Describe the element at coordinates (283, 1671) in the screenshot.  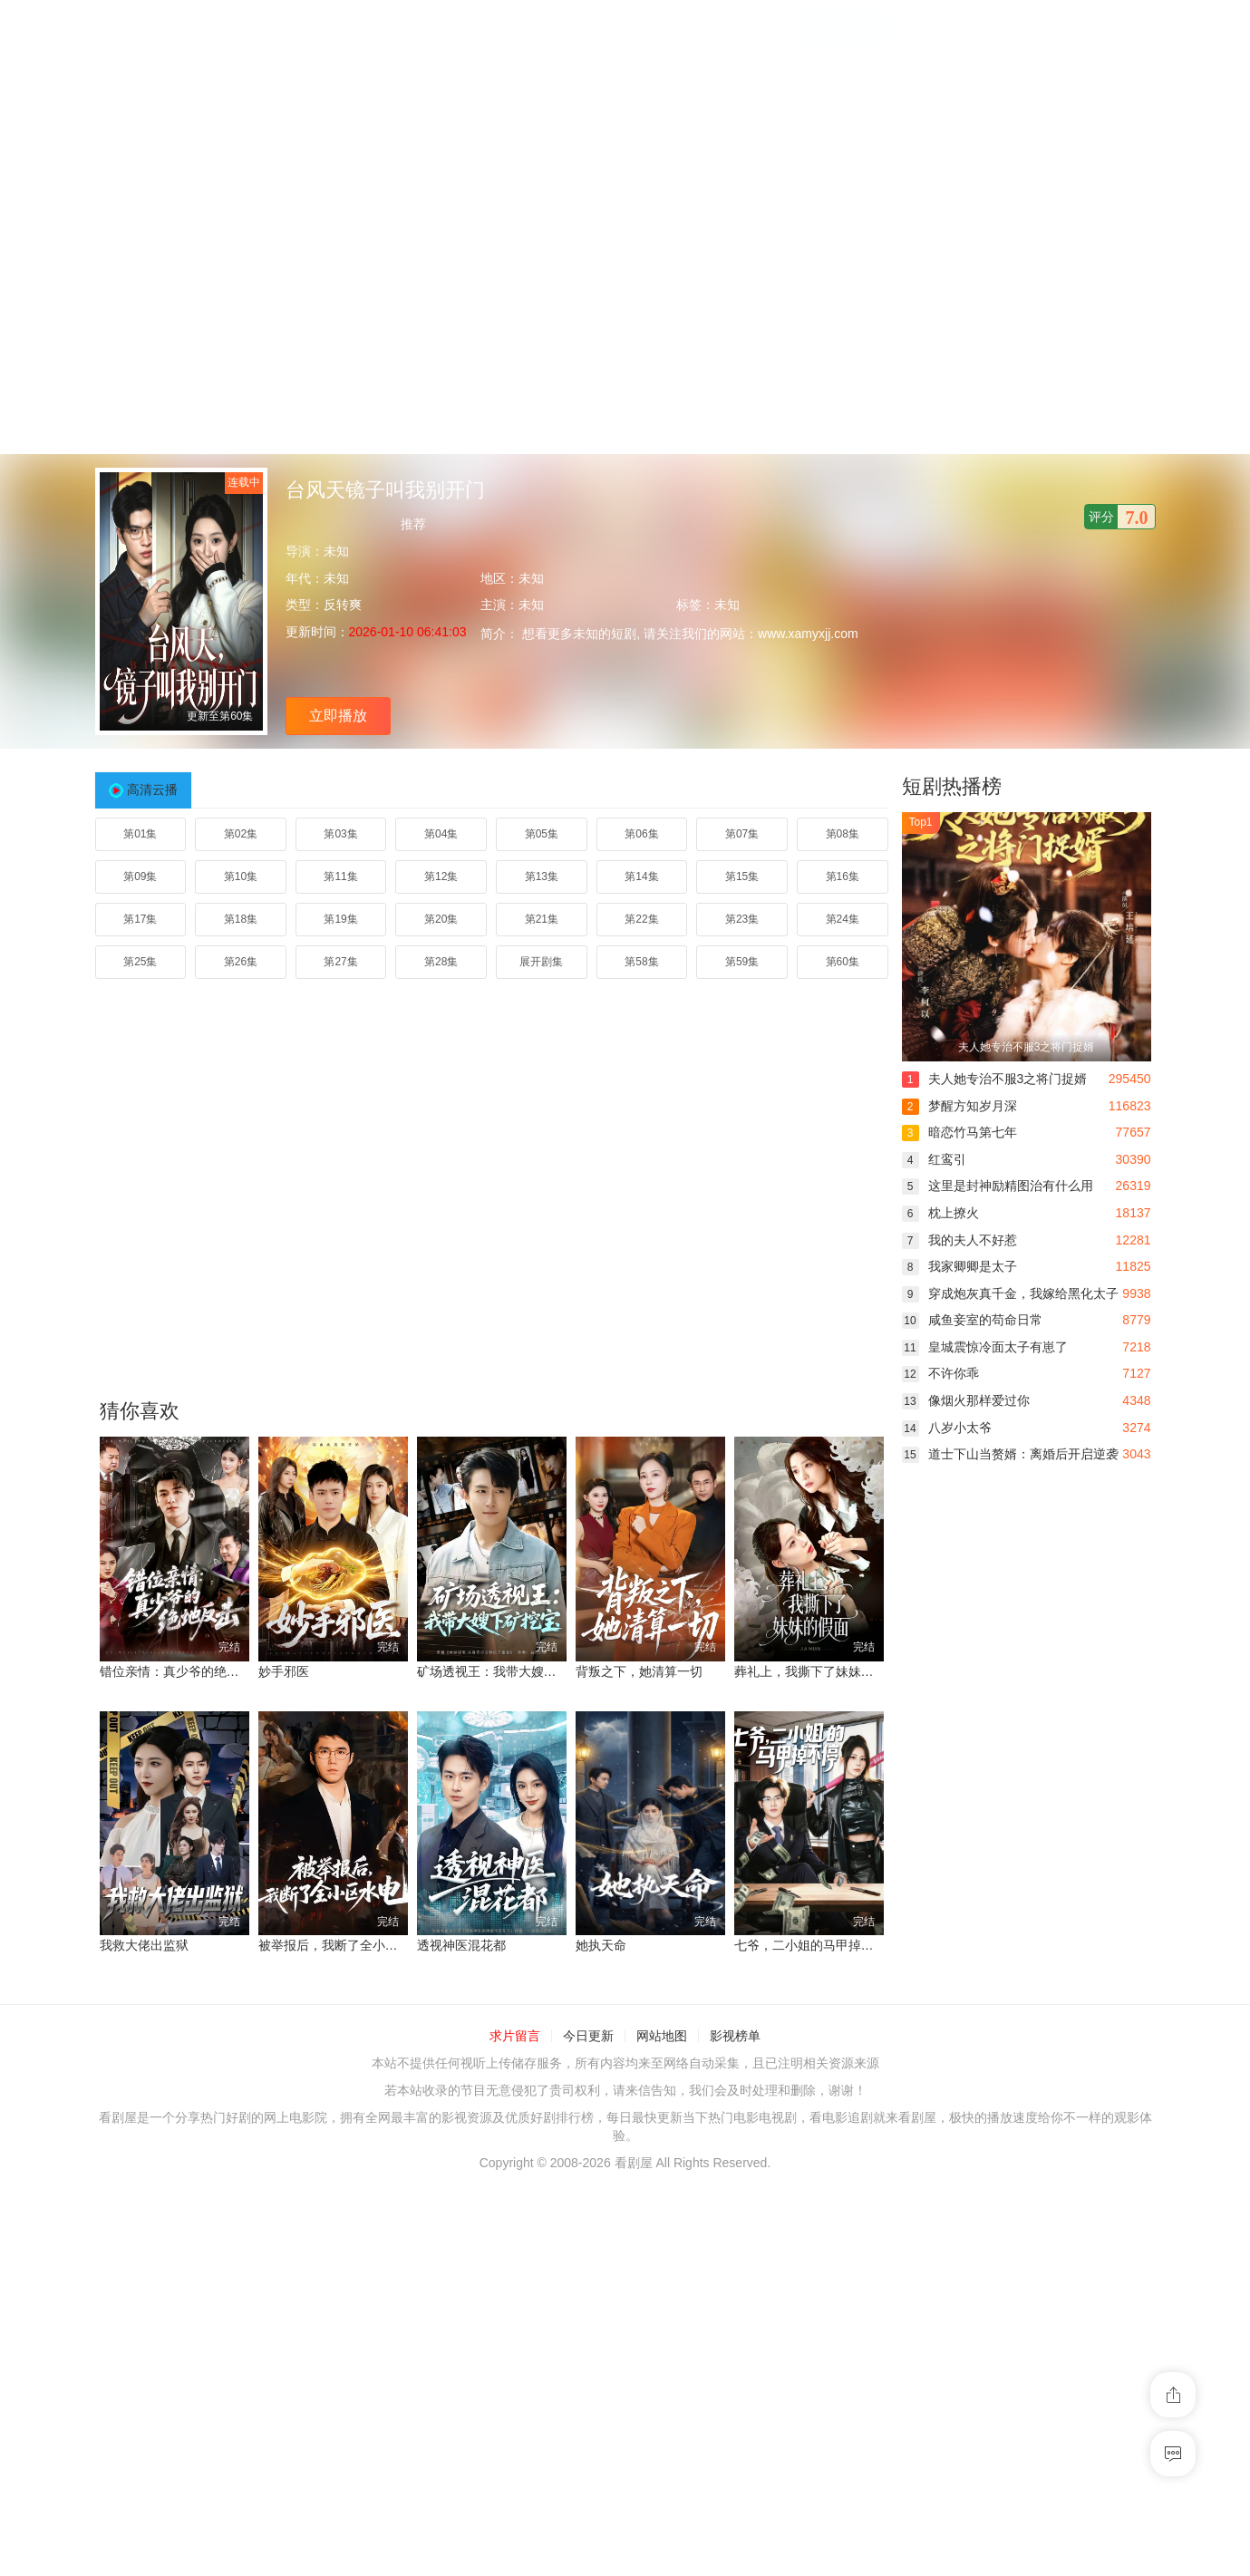
I see `妙手邪医` at that location.